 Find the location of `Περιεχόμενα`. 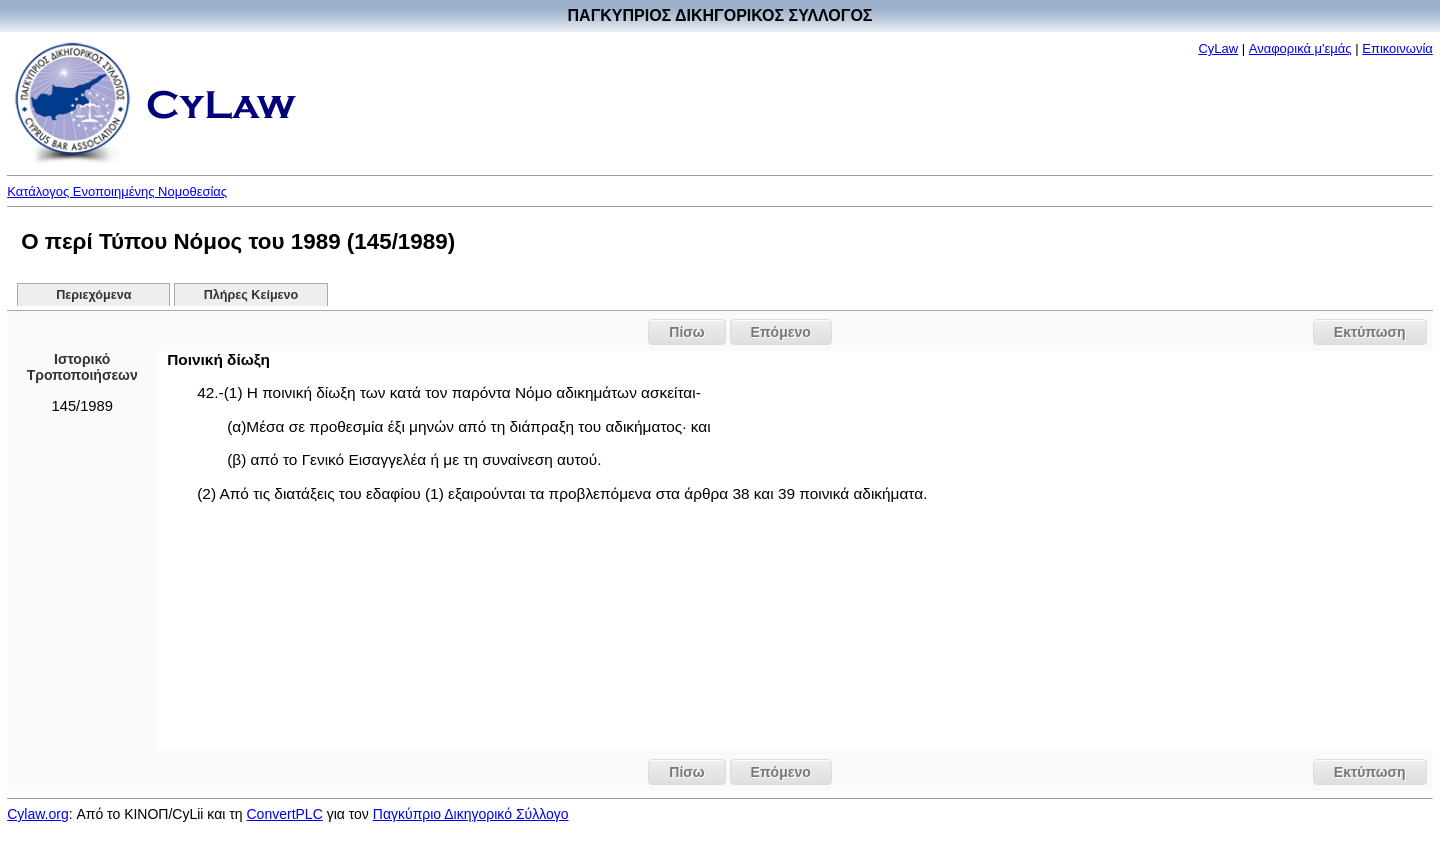

Περιεχόμενα is located at coordinates (93, 295).